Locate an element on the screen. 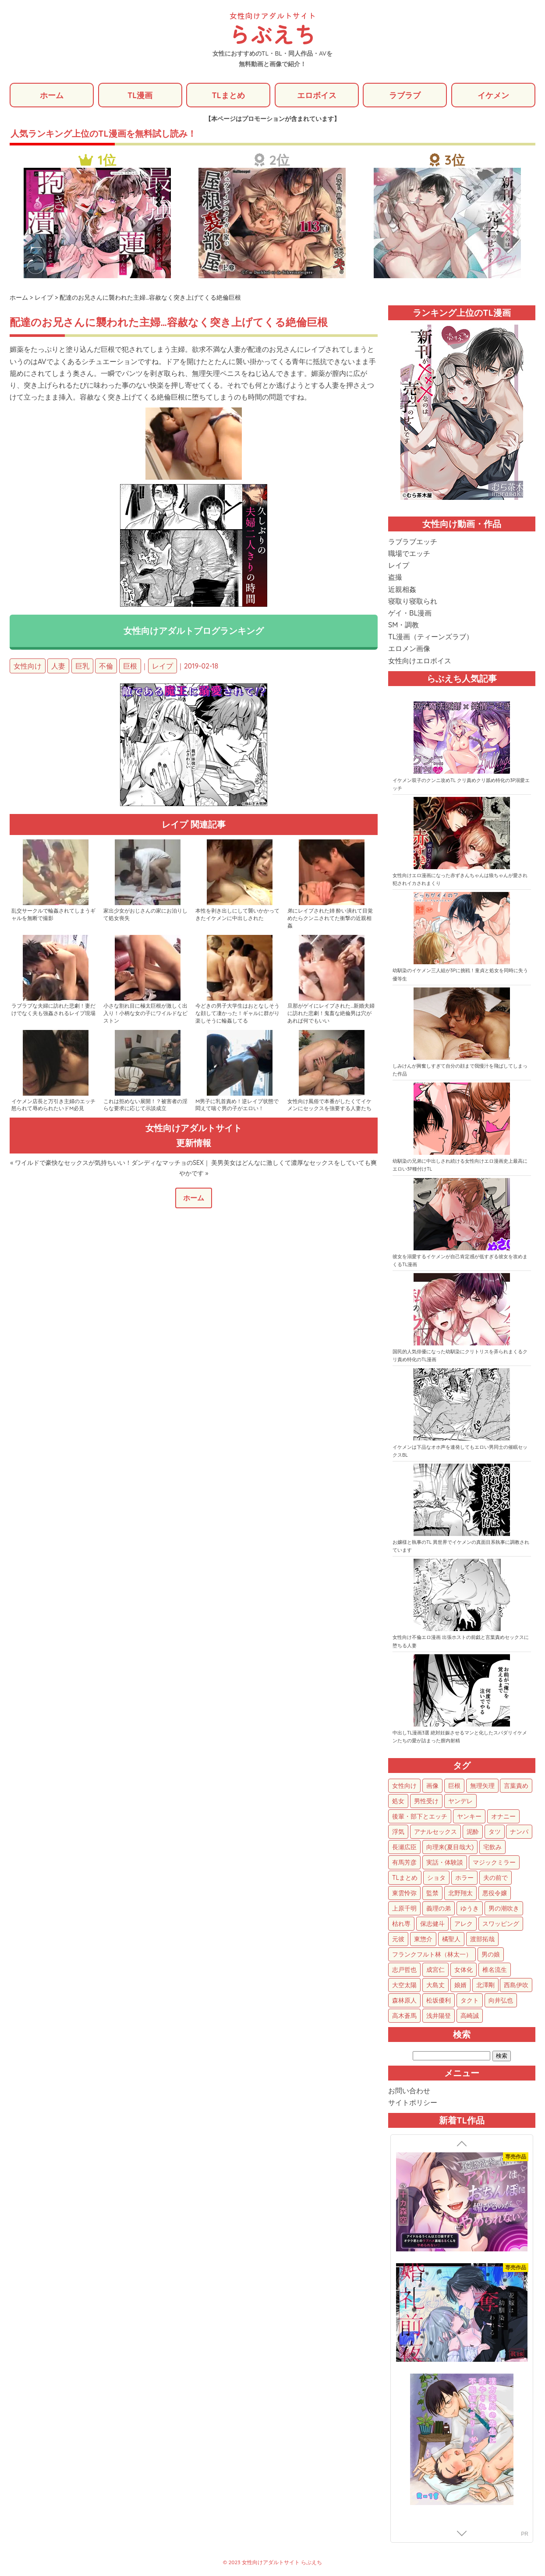 This screenshot has height=2576, width=545. 大空太陽 [大空太陽 (3個の項目)] is located at coordinates (404, 1985).